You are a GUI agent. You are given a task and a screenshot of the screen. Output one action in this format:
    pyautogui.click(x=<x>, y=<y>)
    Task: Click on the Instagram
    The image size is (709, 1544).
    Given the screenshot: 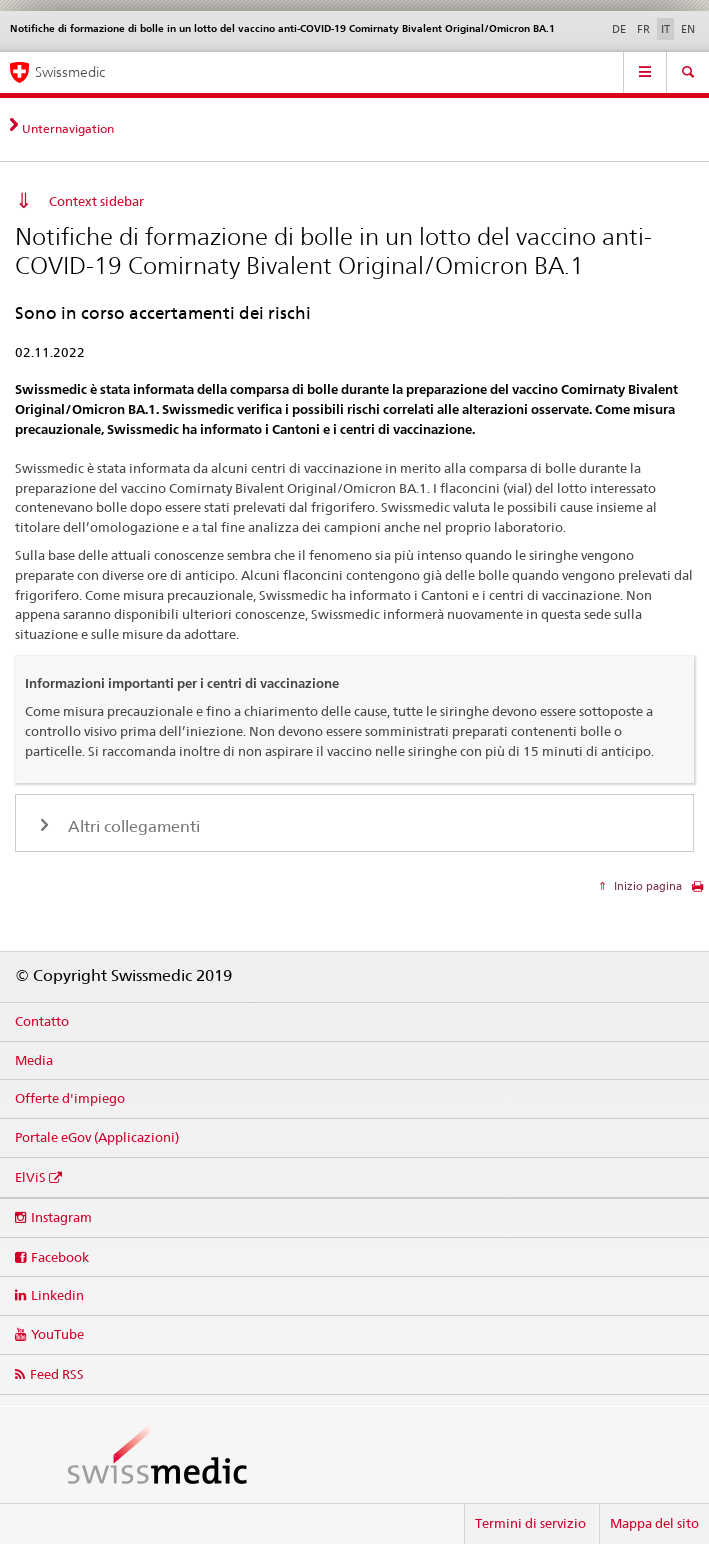 What is the action you would take?
    pyautogui.click(x=61, y=1217)
    